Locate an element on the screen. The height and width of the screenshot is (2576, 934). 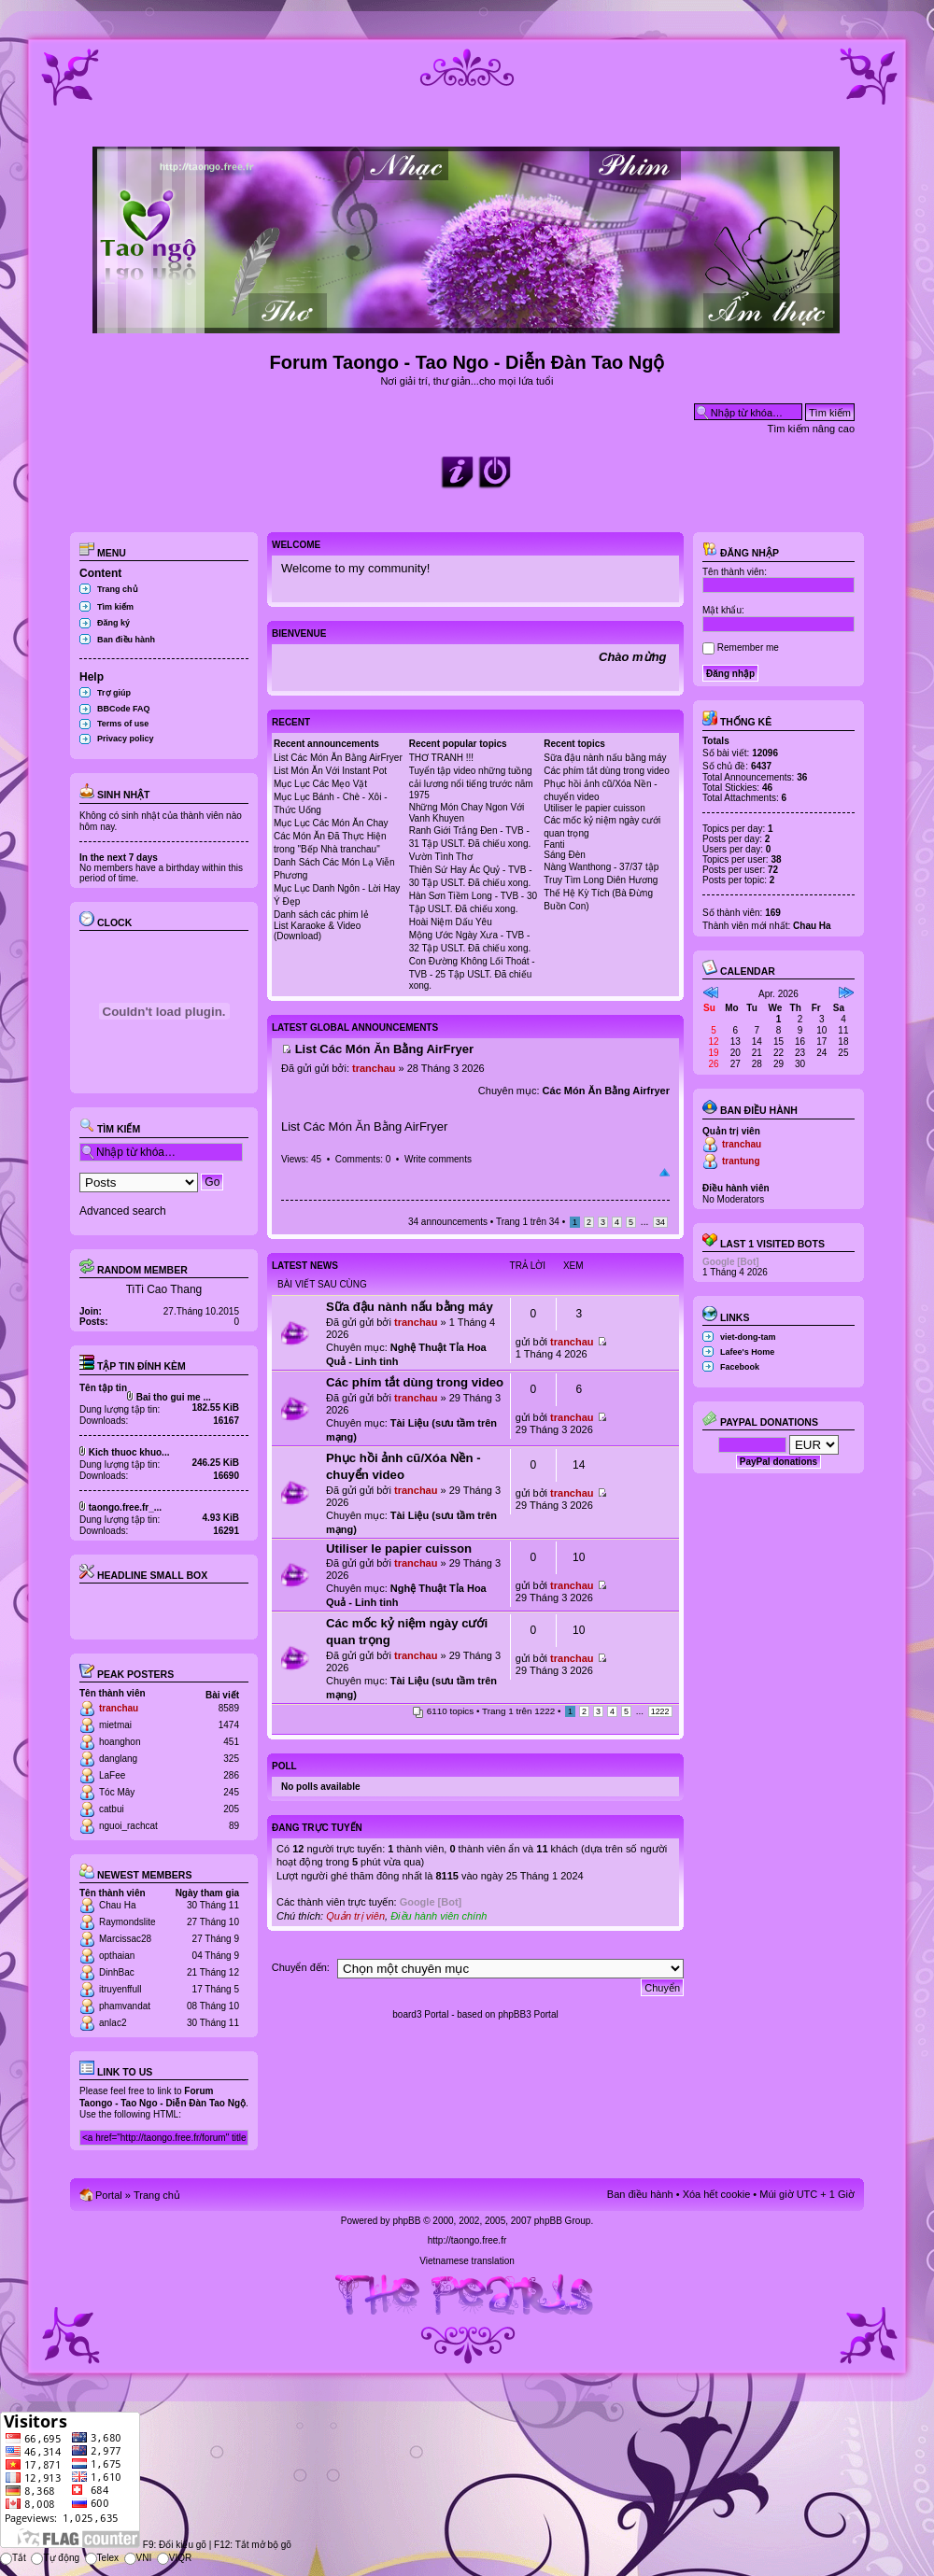
anlac2 is located at coordinates (112, 2023).